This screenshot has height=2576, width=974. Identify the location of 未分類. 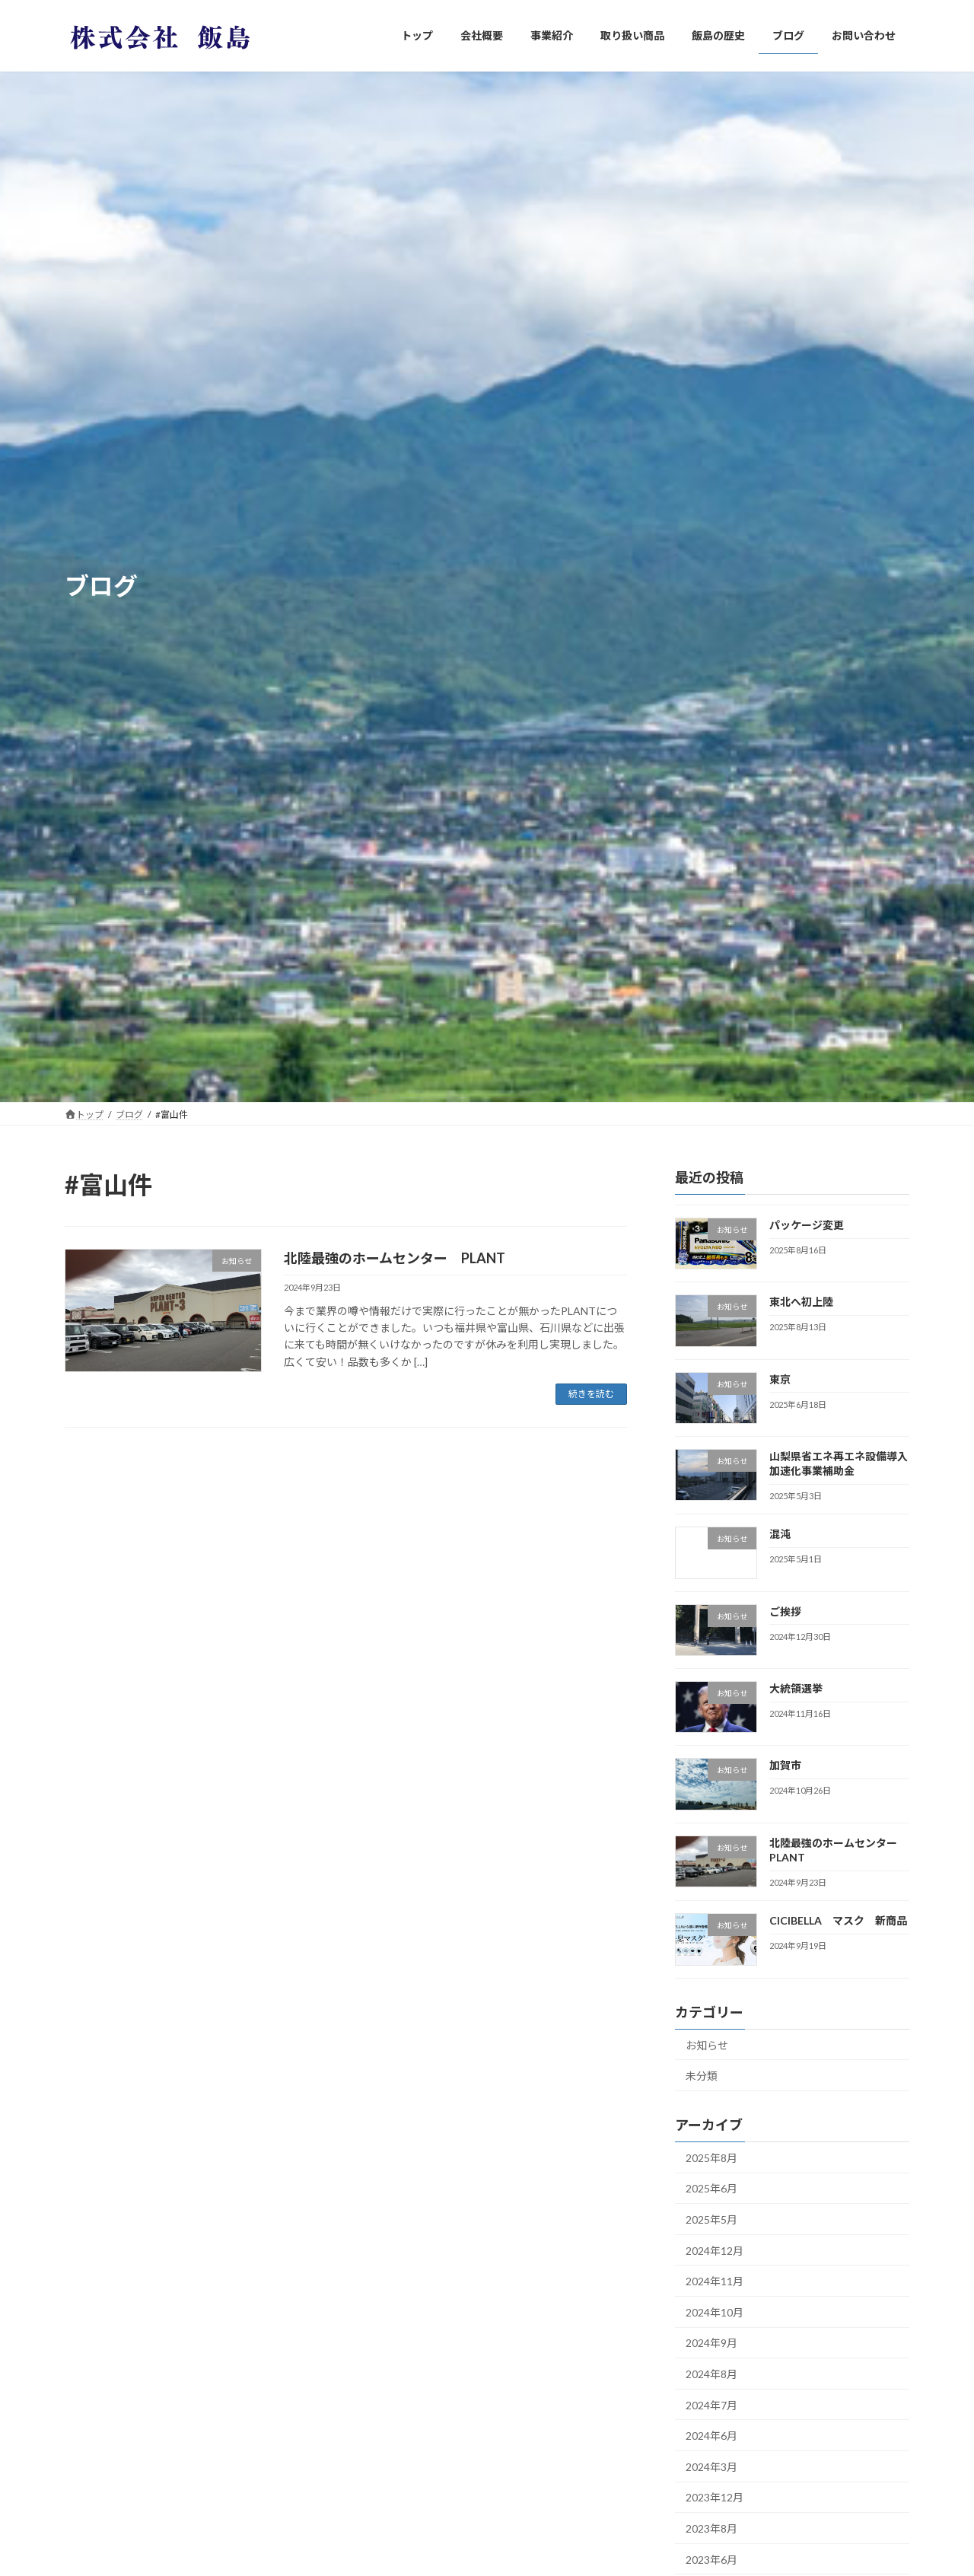
(702, 2075).